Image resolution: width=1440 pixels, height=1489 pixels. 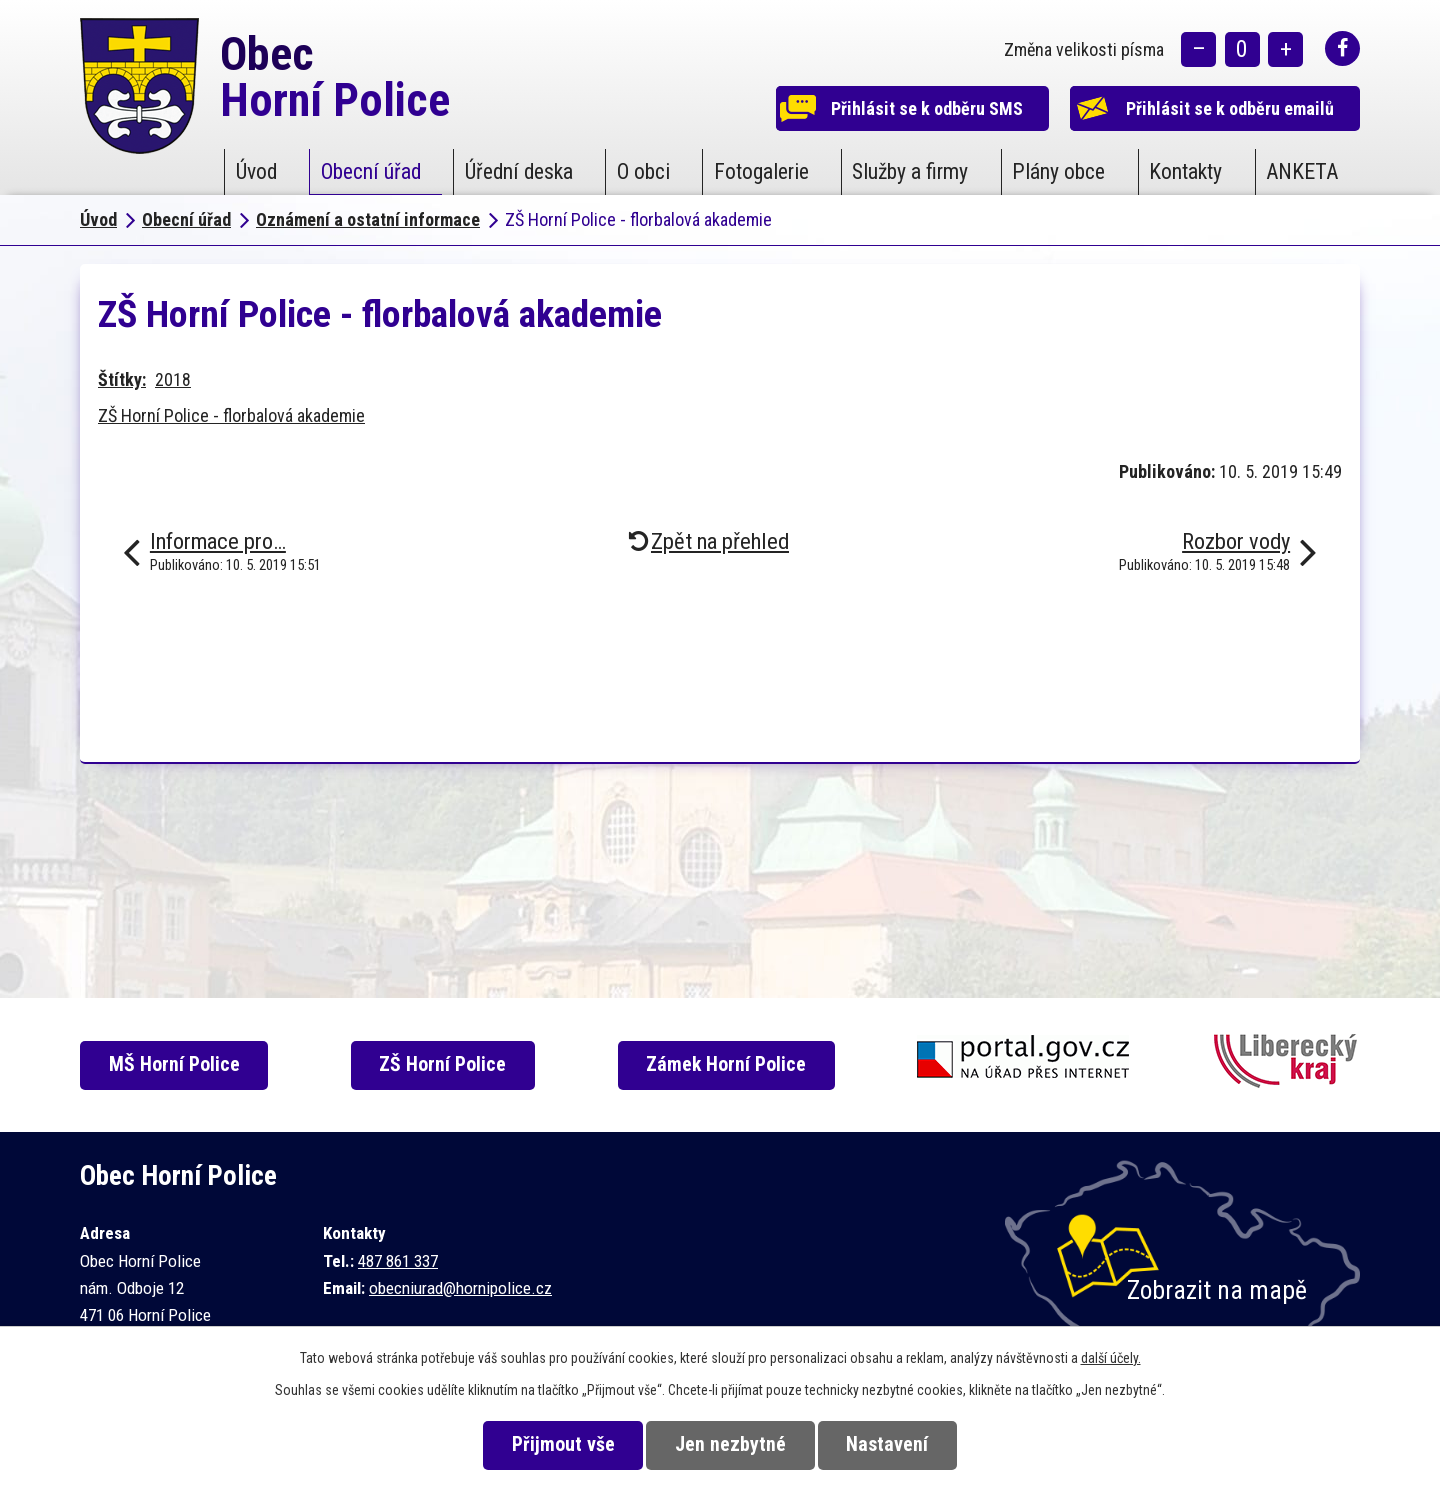 What do you see at coordinates (122, 379) in the screenshot?
I see `Štítky:` at bounding box center [122, 379].